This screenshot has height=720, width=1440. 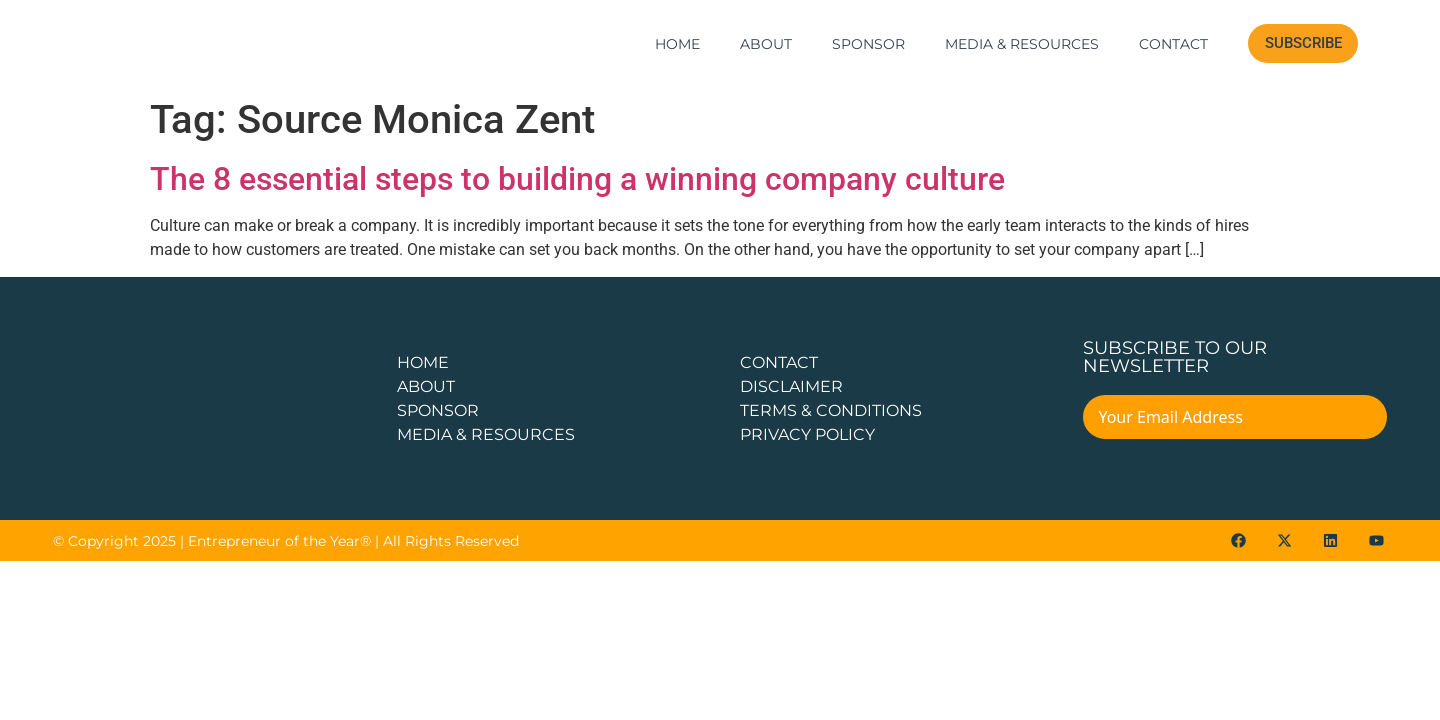 I want to click on About, so click(x=766, y=44).